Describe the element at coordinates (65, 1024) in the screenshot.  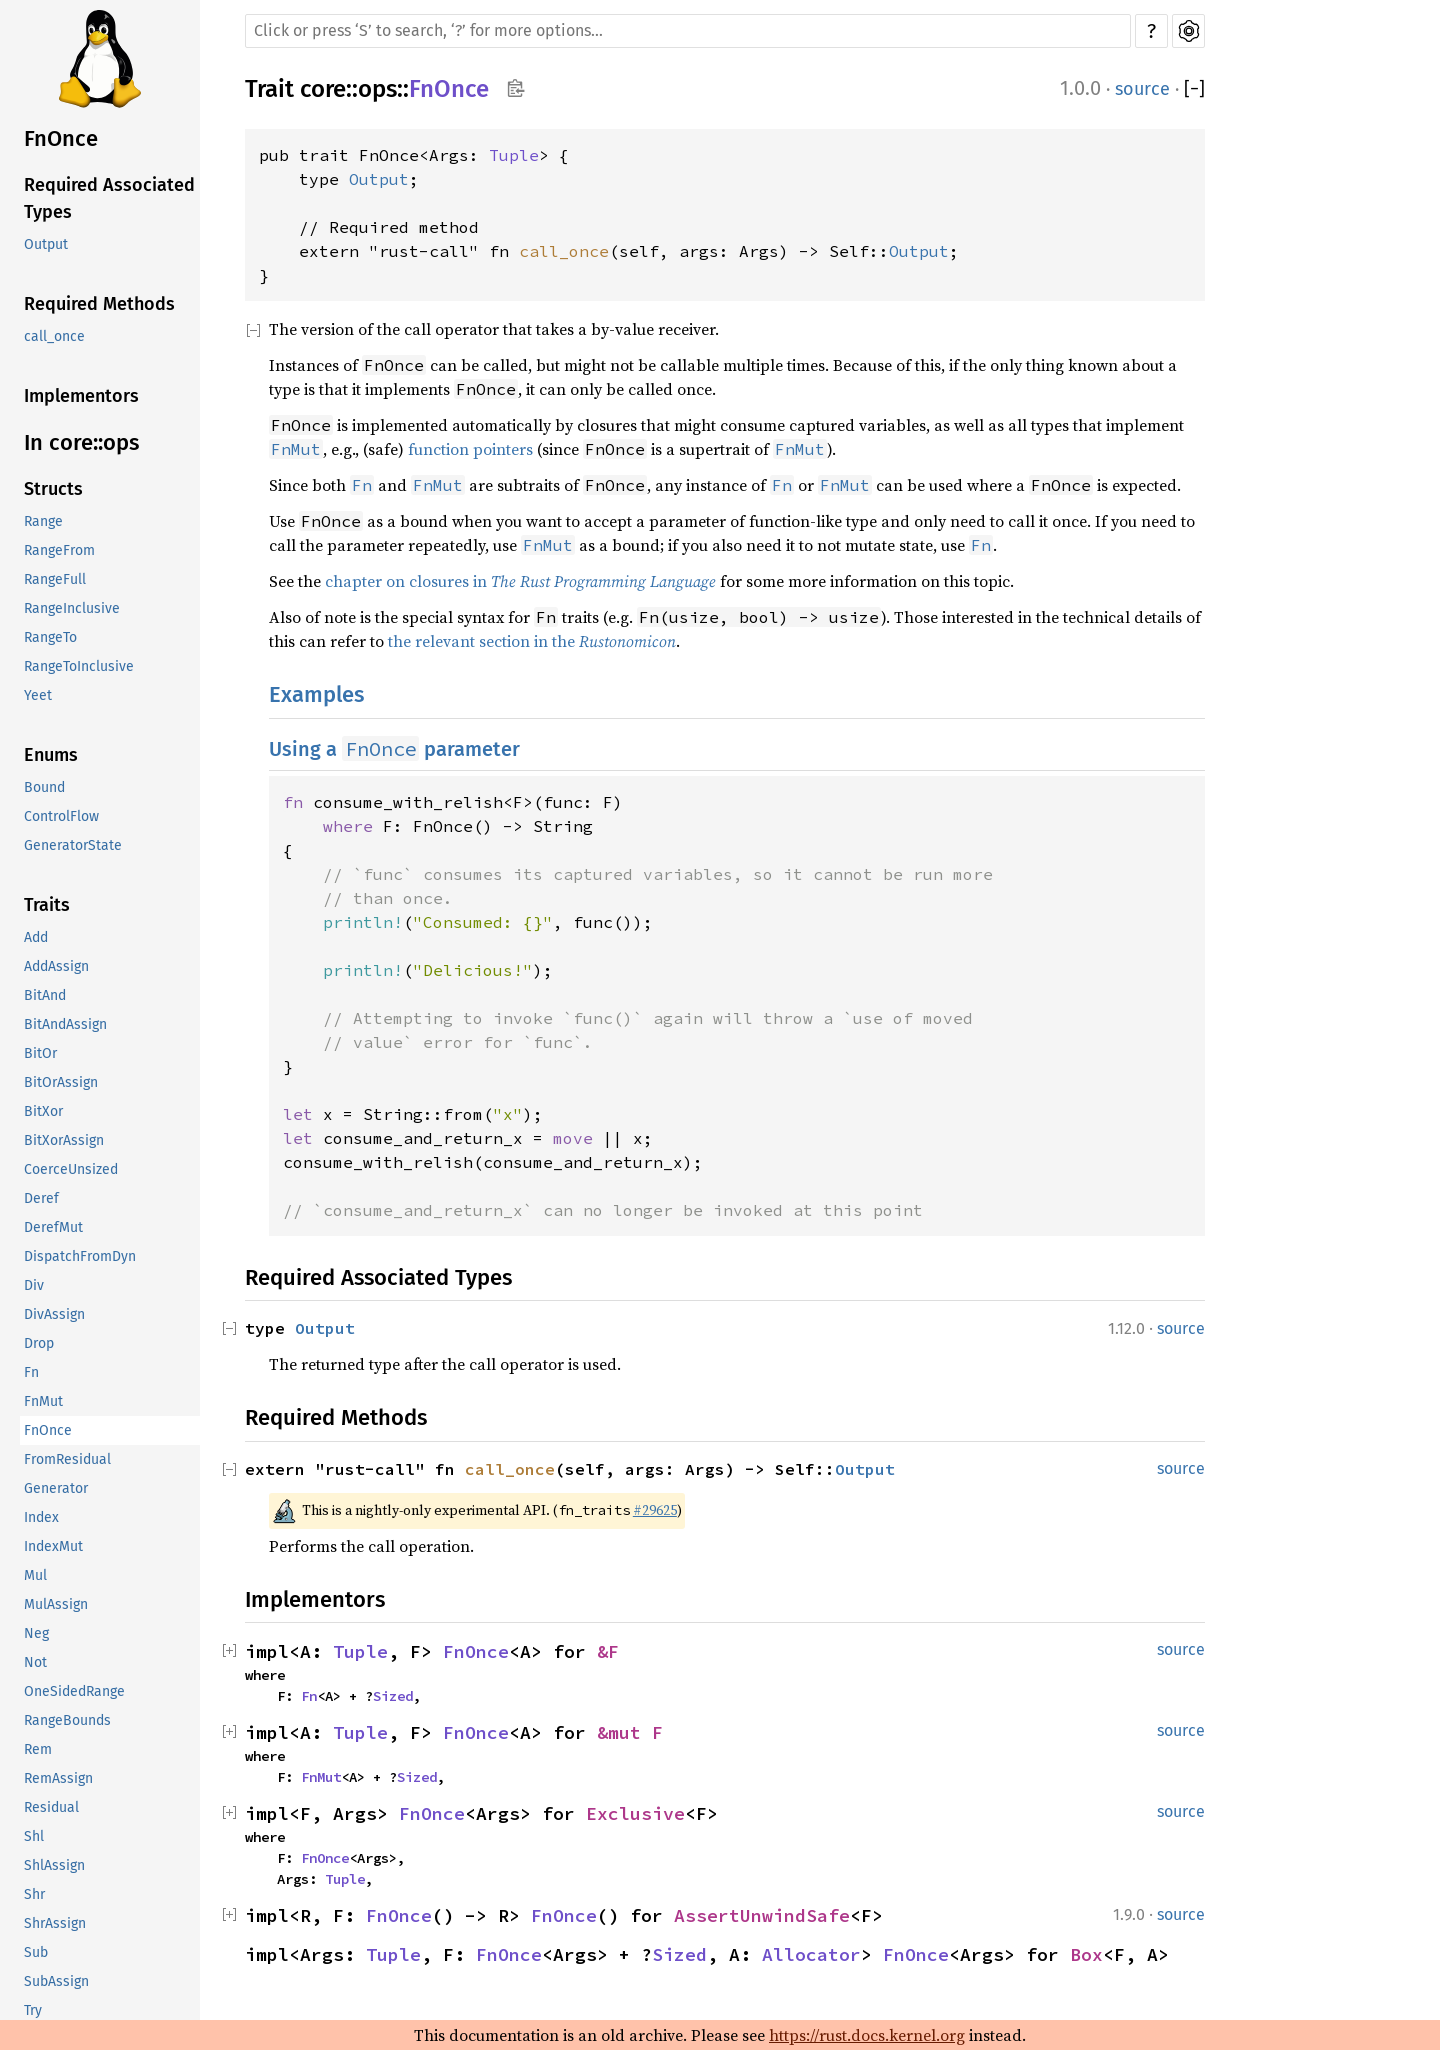
I see `BitAndAssign` at that location.